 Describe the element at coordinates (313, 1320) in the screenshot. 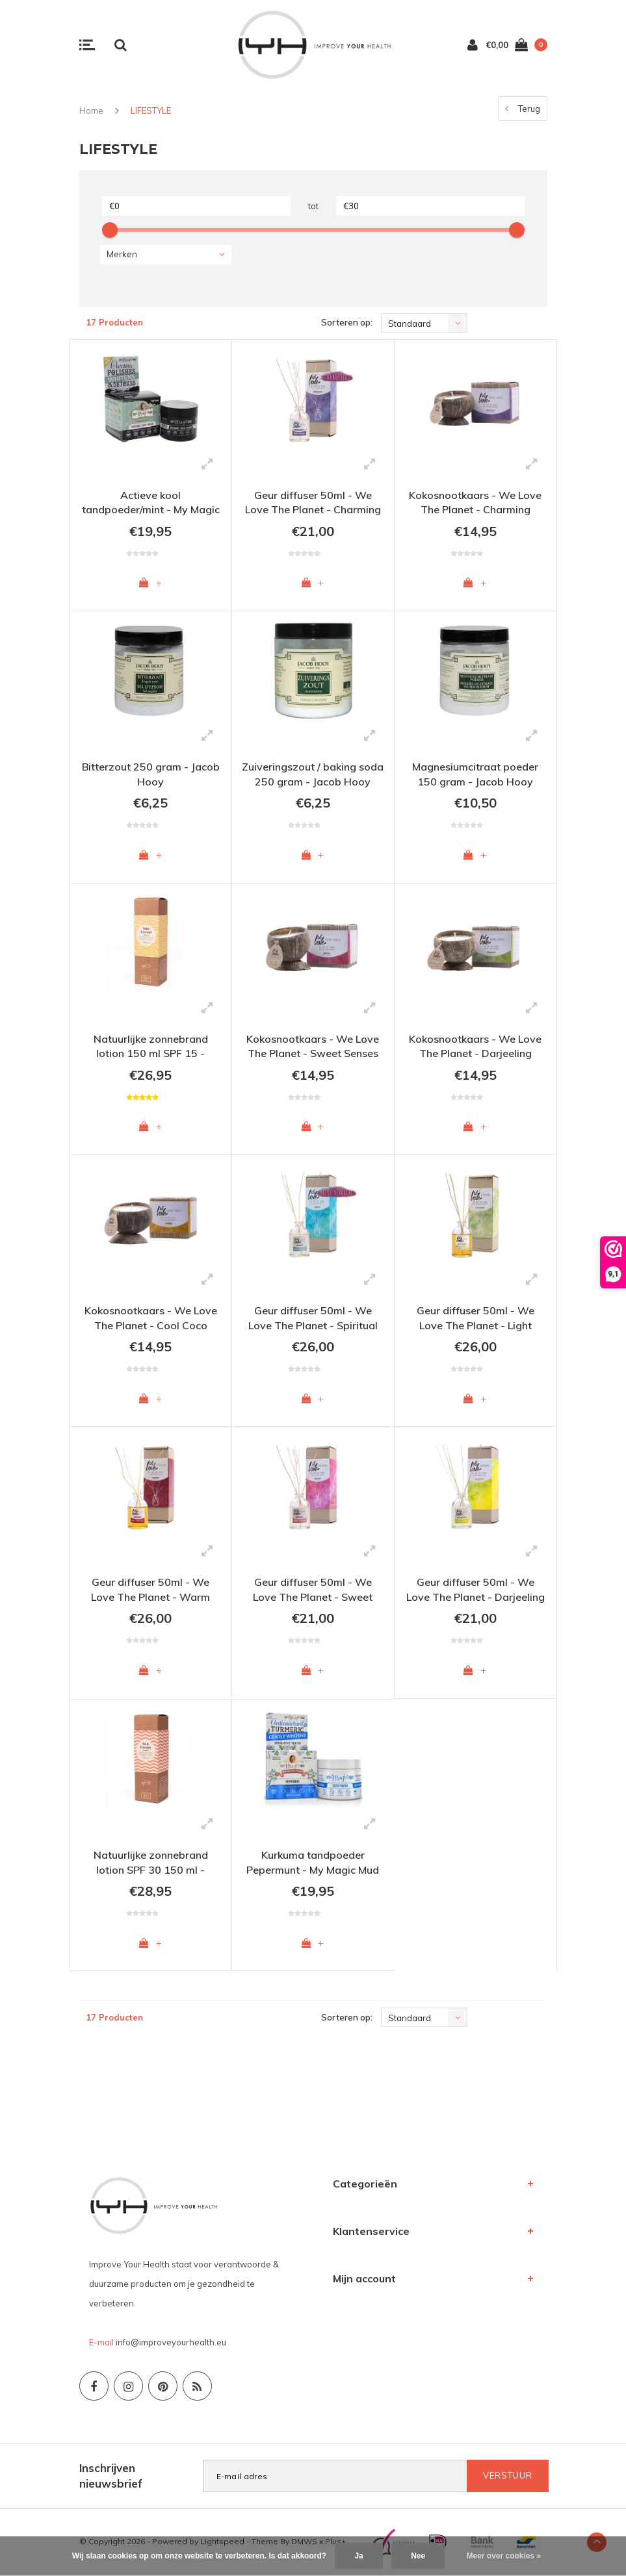

I see `Geur diffuser 50ml - We Love The Planet - Spiritual Spa` at that location.